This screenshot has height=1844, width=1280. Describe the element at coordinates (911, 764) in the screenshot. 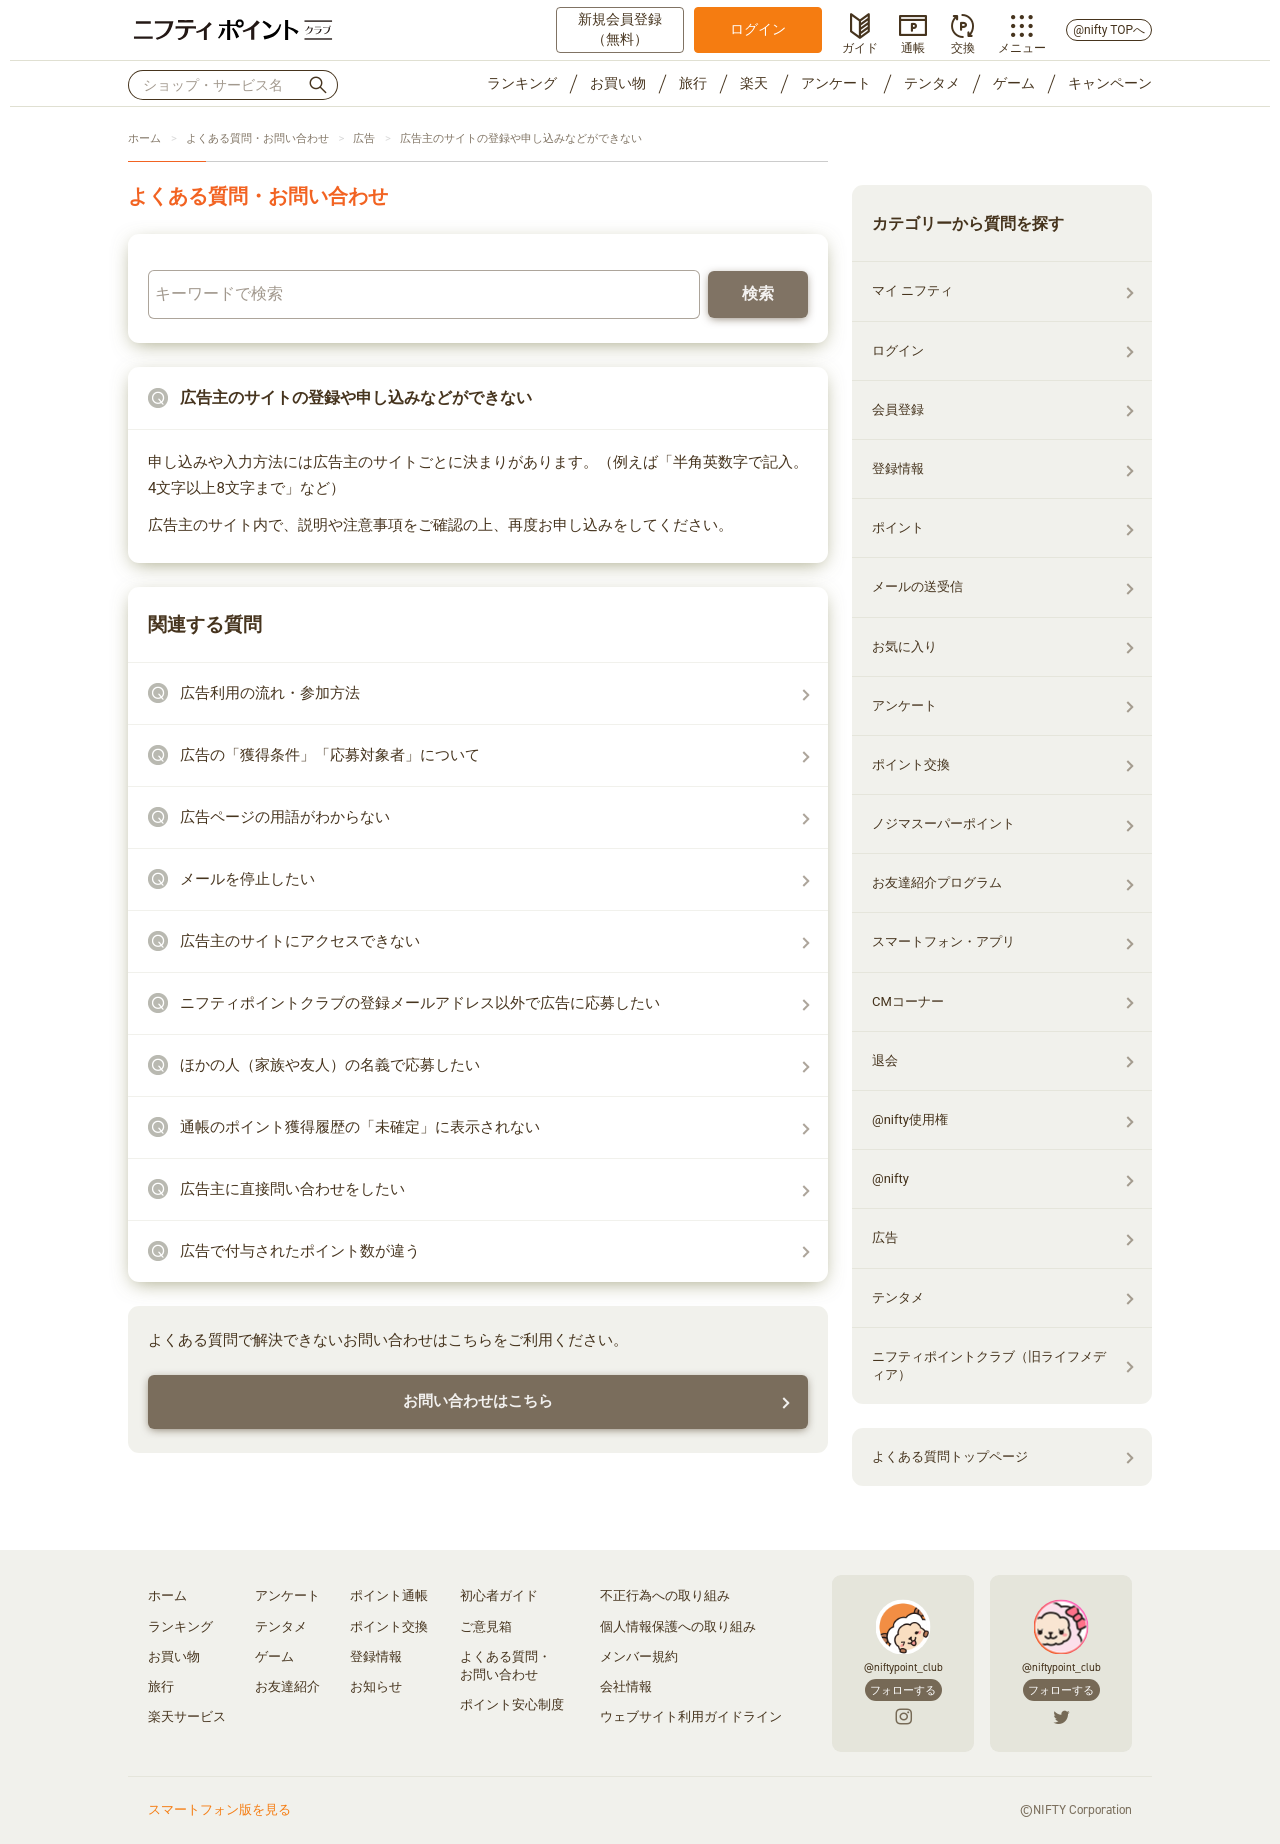

I see `ポイント交換` at that location.